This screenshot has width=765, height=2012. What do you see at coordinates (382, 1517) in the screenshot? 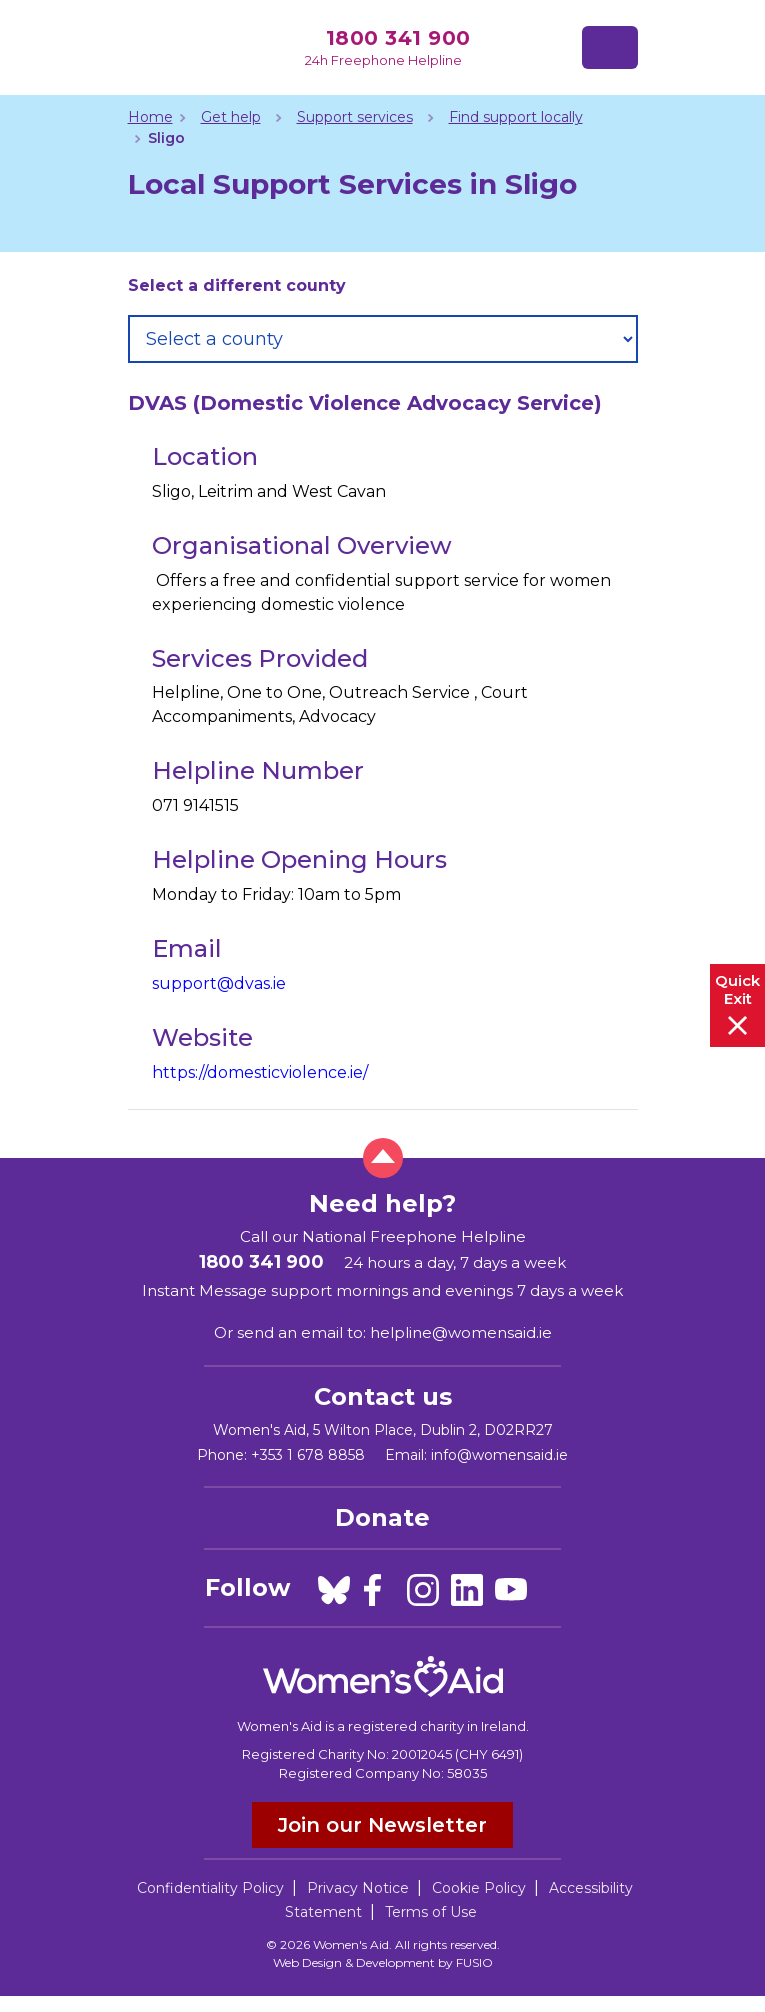
I see `Donate` at bounding box center [382, 1517].